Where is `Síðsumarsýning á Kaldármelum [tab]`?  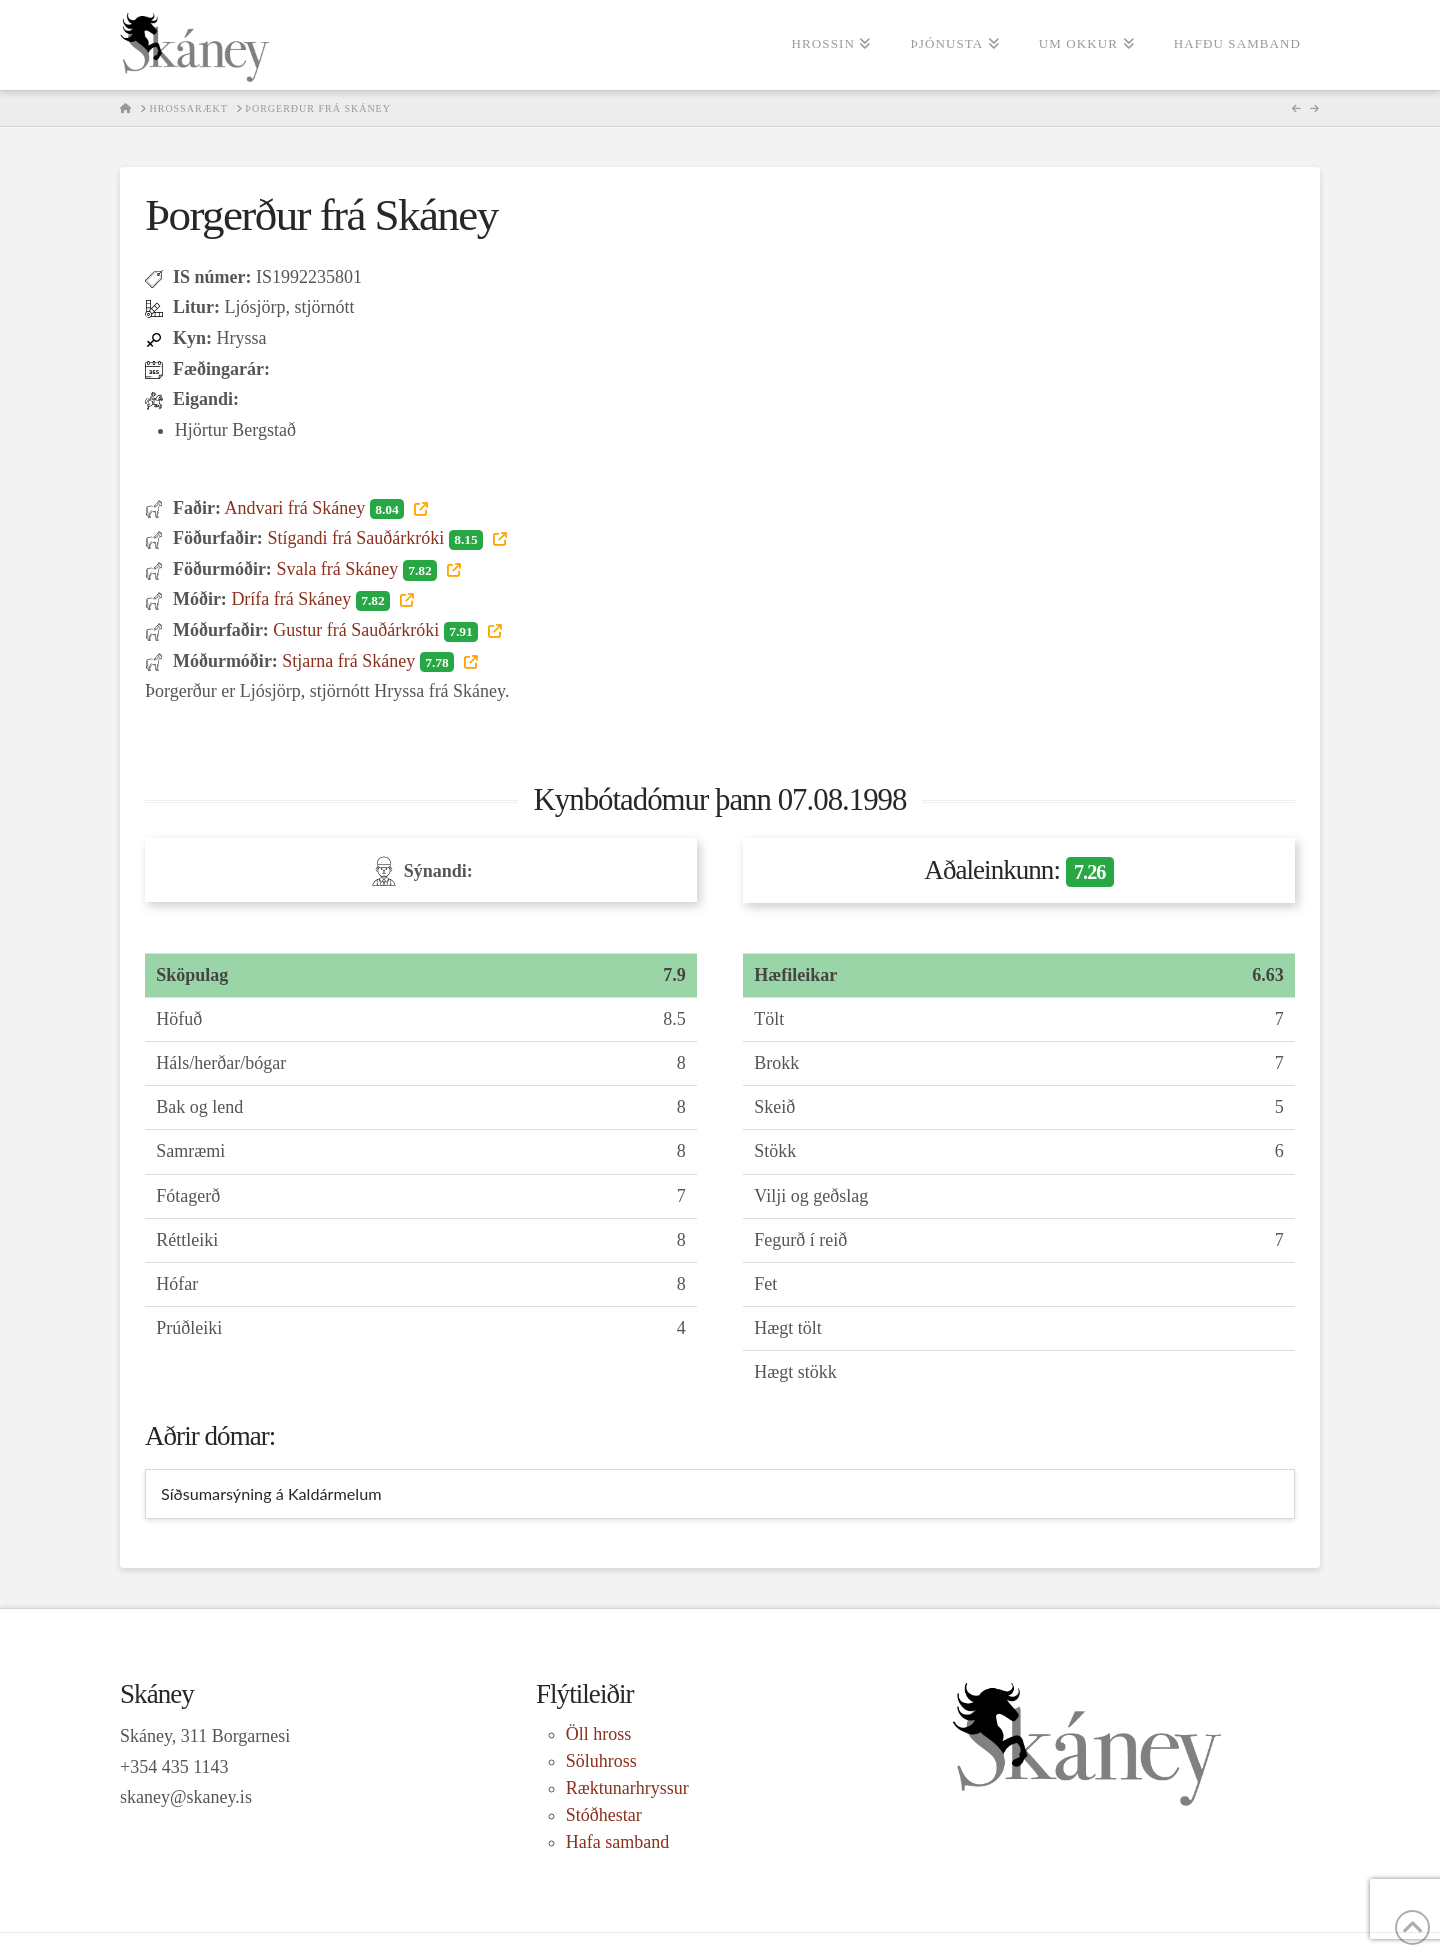
Síðsumarsýning á Kaldármelum [tab] is located at coordinates (271, 1493).